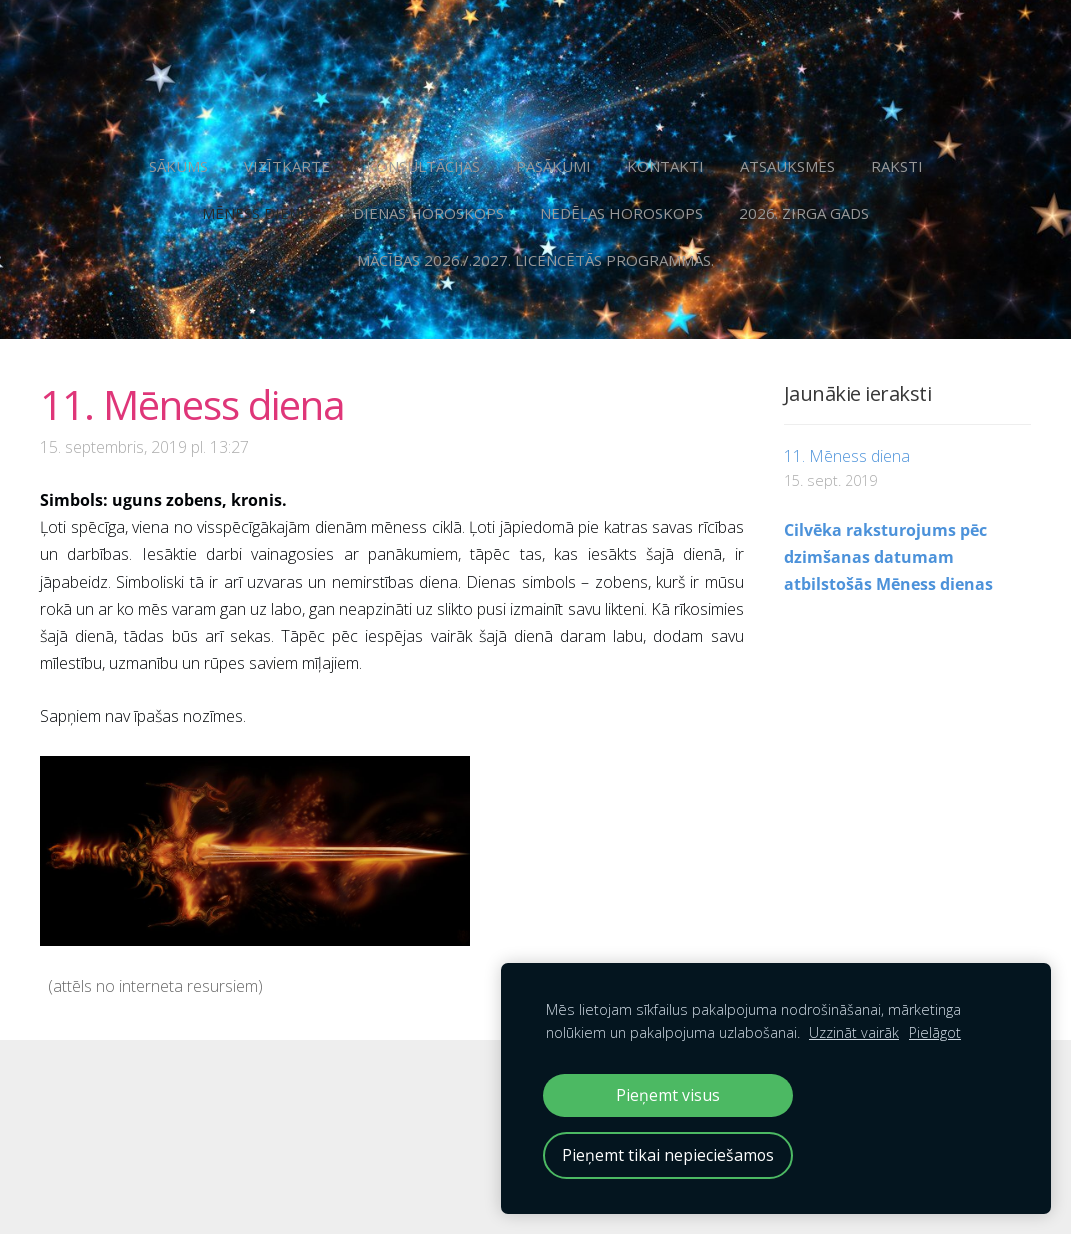 This screenshot has height=1234, width=1071. What do you see at coordinates (259, 213) in the screenshot?
I see `Mēness dienas [menuitem]` at bounding box center [259, 213].